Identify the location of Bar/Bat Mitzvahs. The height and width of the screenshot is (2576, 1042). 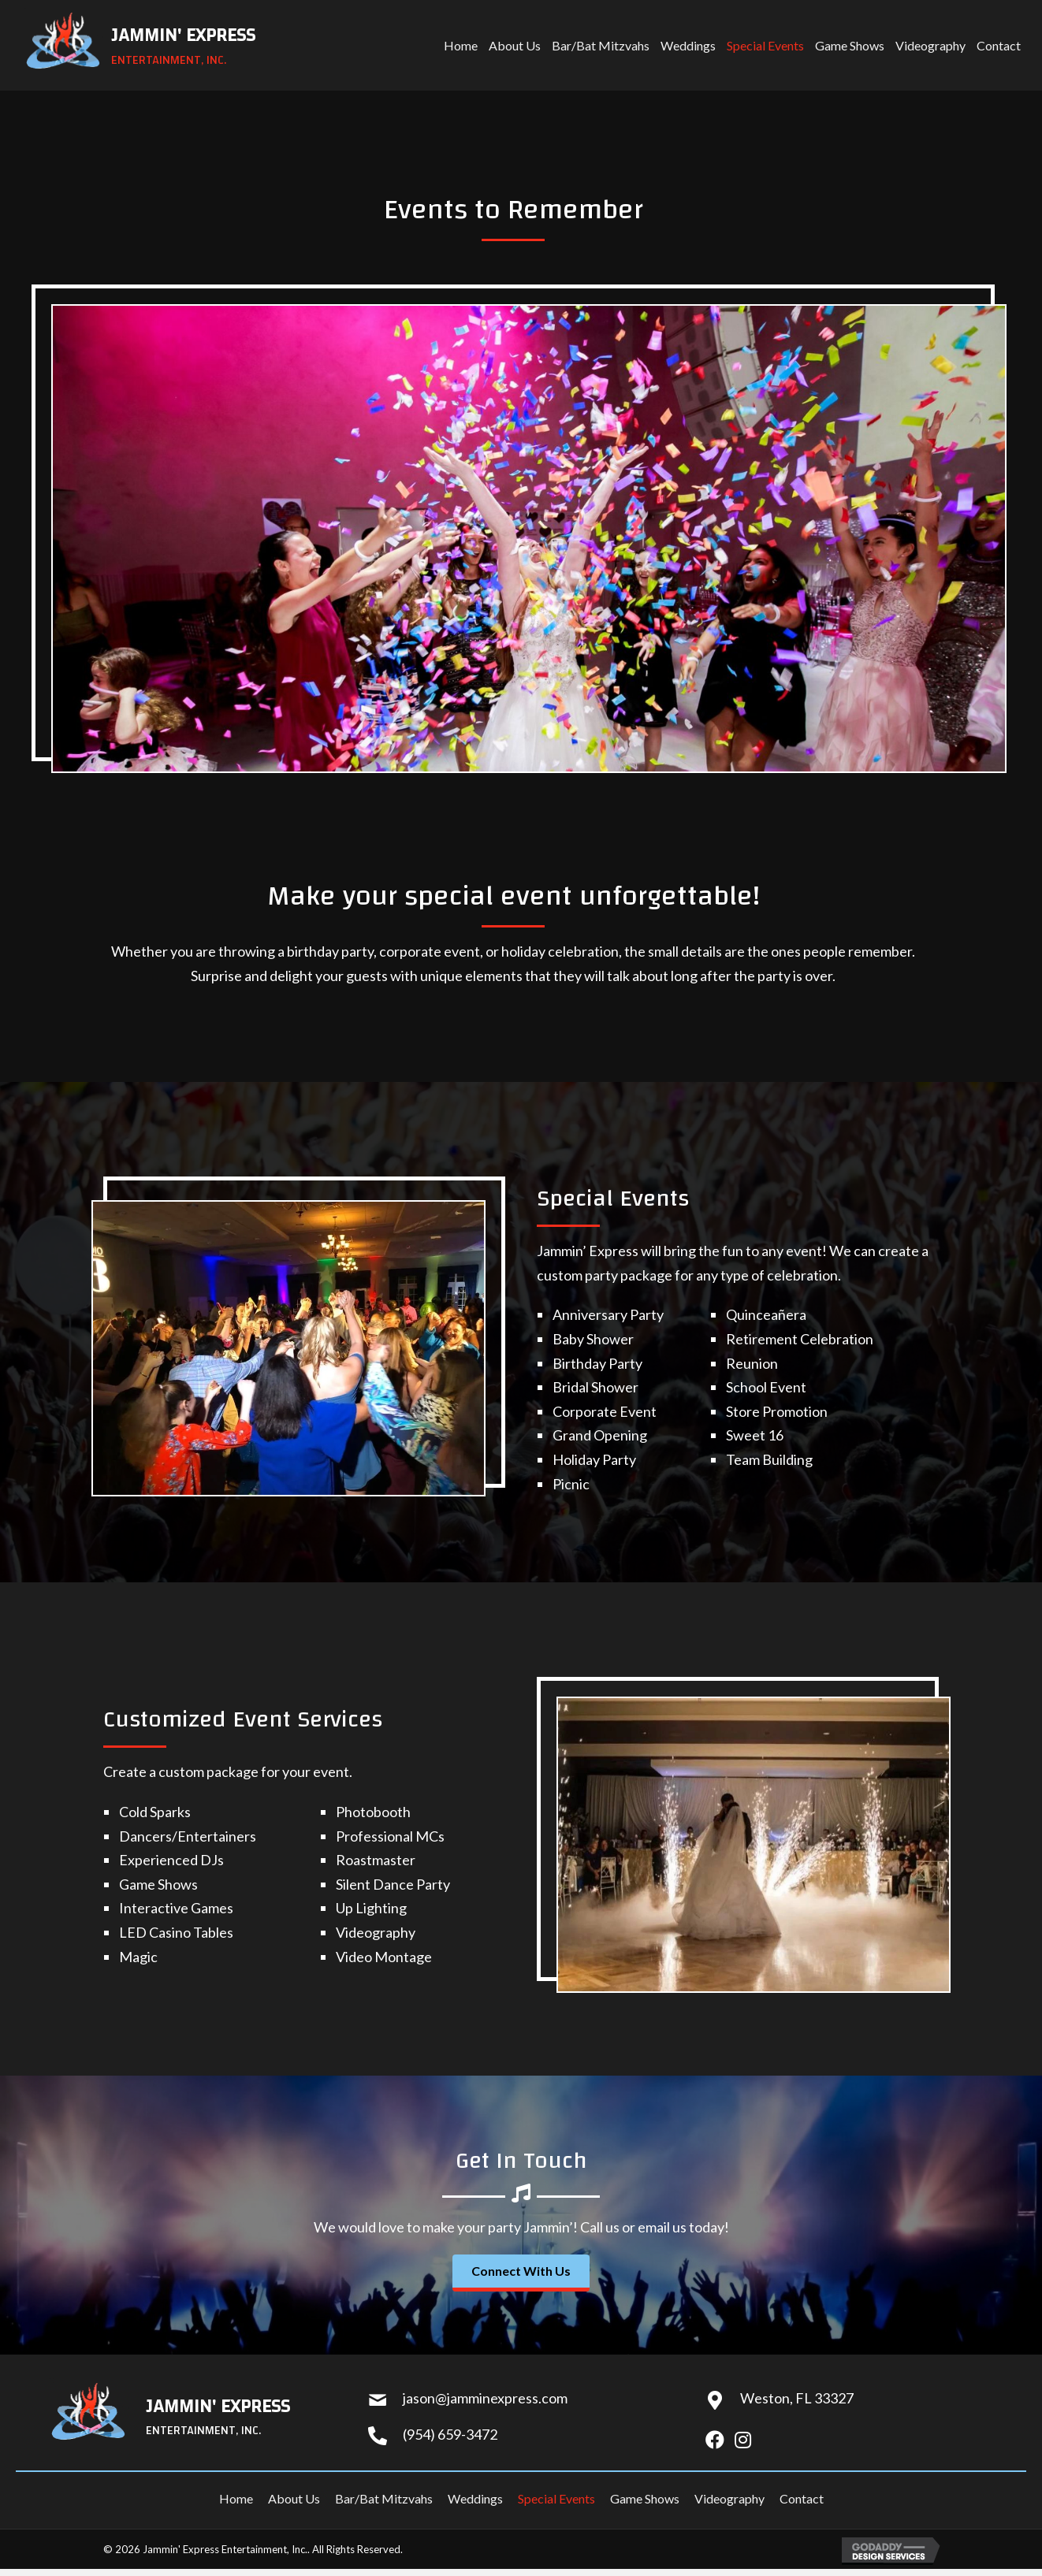
(384, 2498).